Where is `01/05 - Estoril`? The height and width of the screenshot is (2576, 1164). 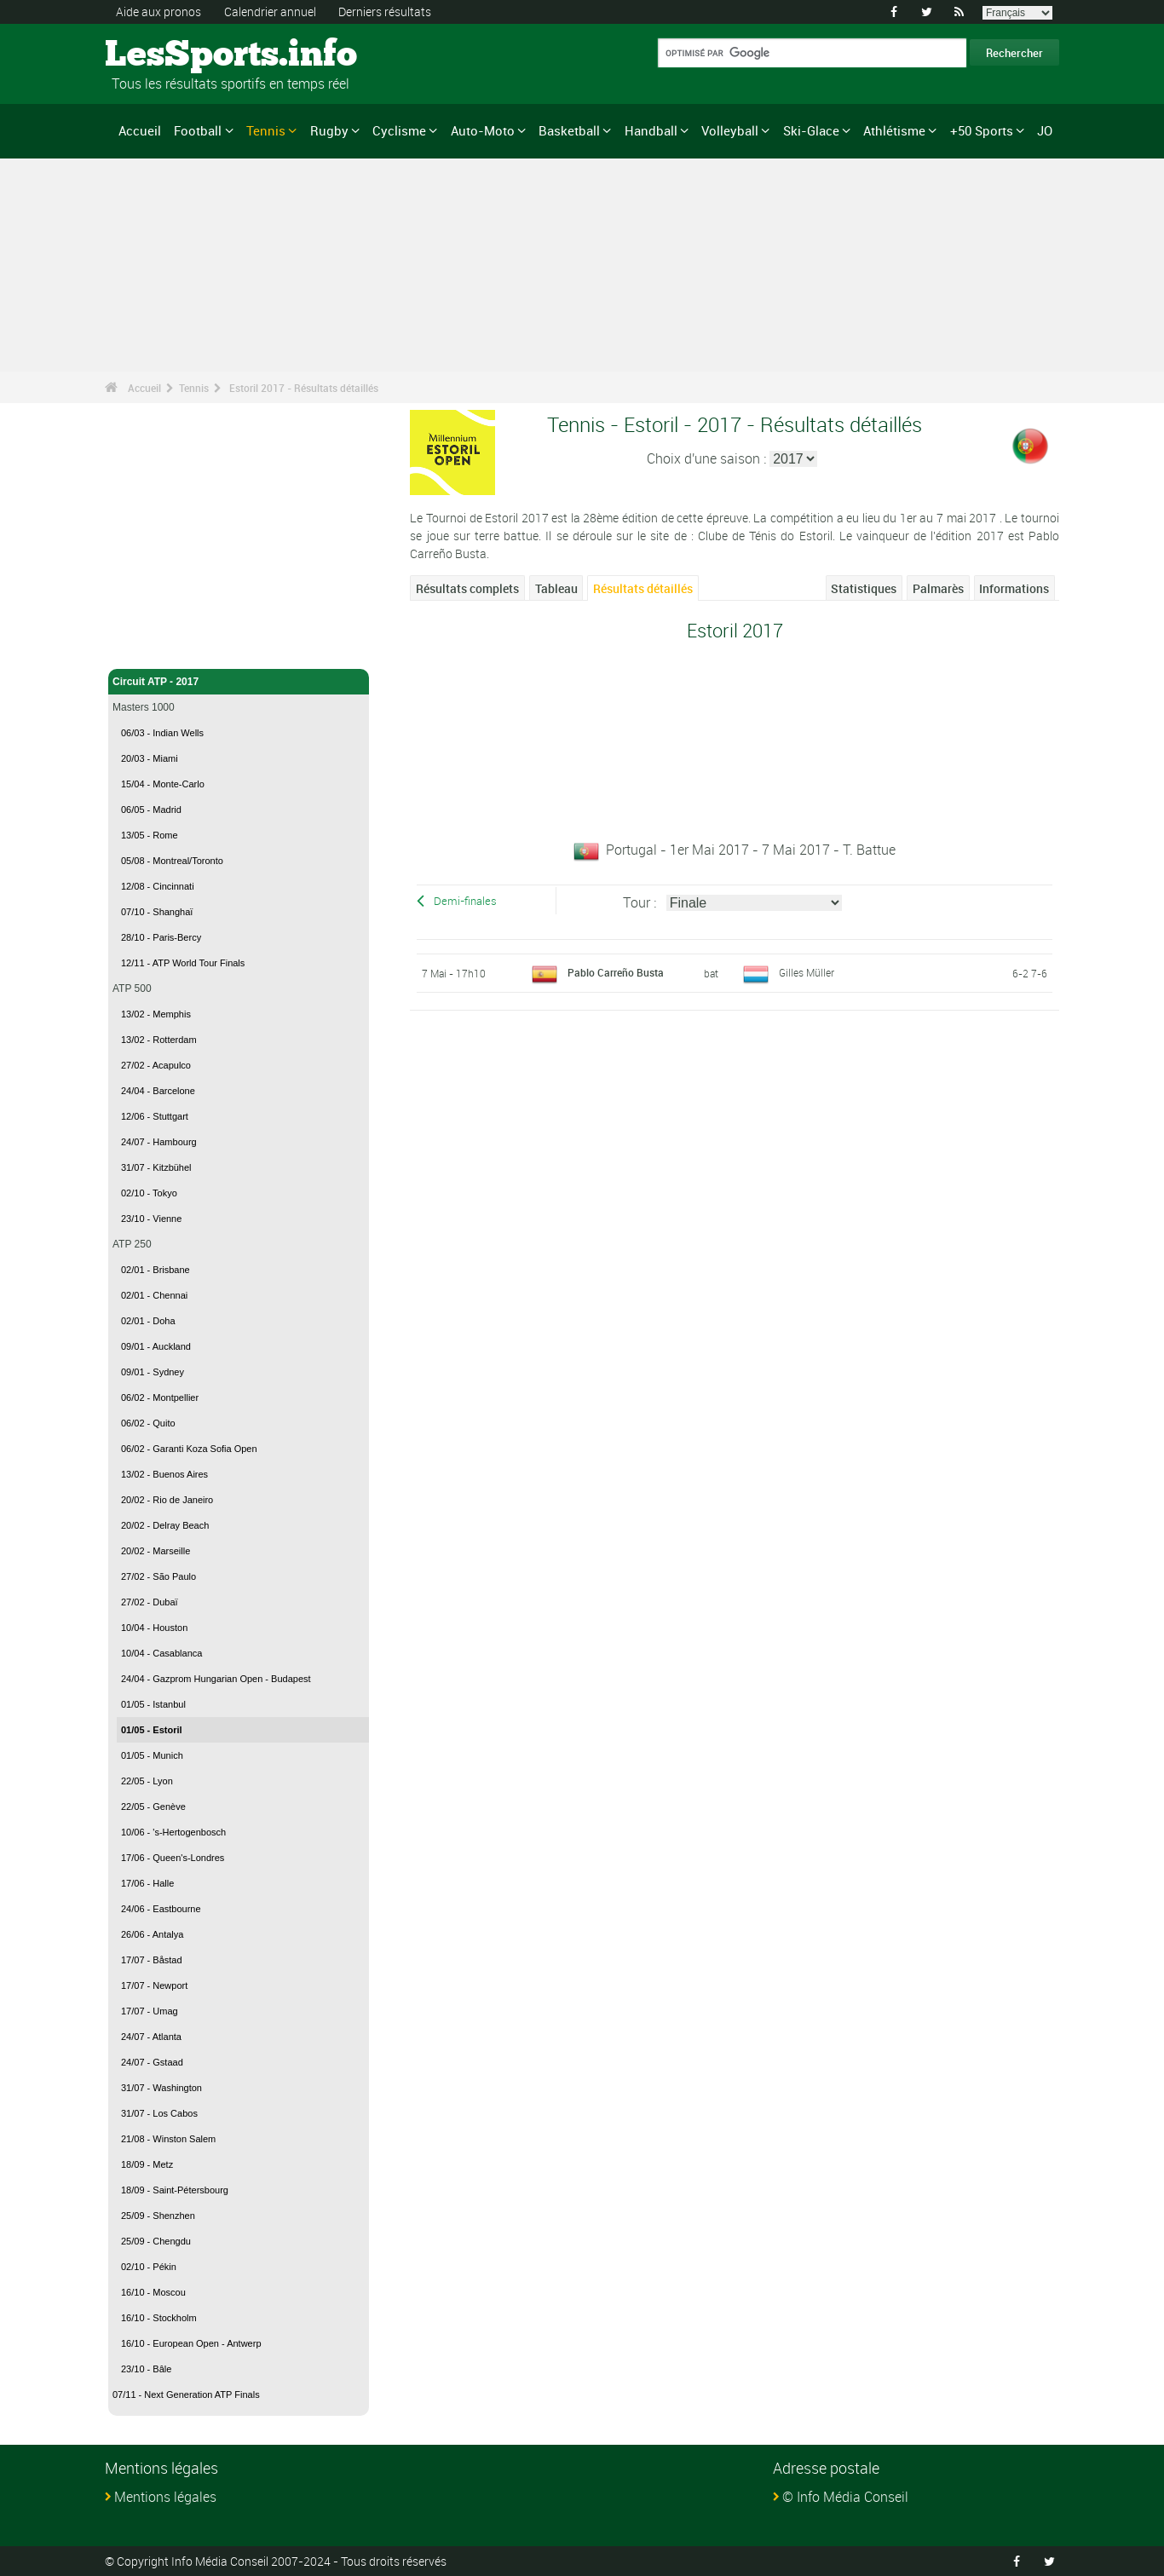 01/05 - Estoril is located at coordinates (151, 1730).